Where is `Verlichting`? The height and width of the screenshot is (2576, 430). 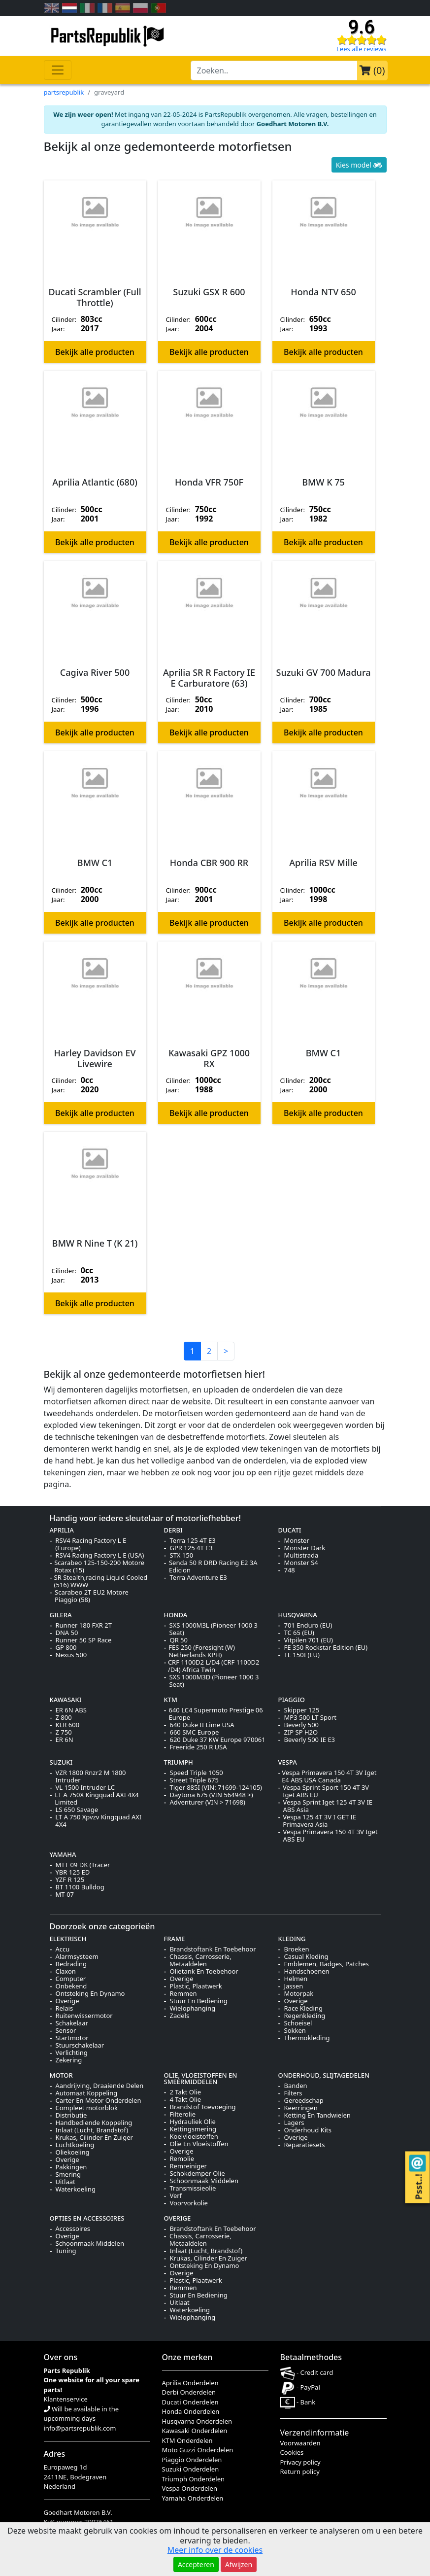 Verlichting is located at coordinates (72, 2052).